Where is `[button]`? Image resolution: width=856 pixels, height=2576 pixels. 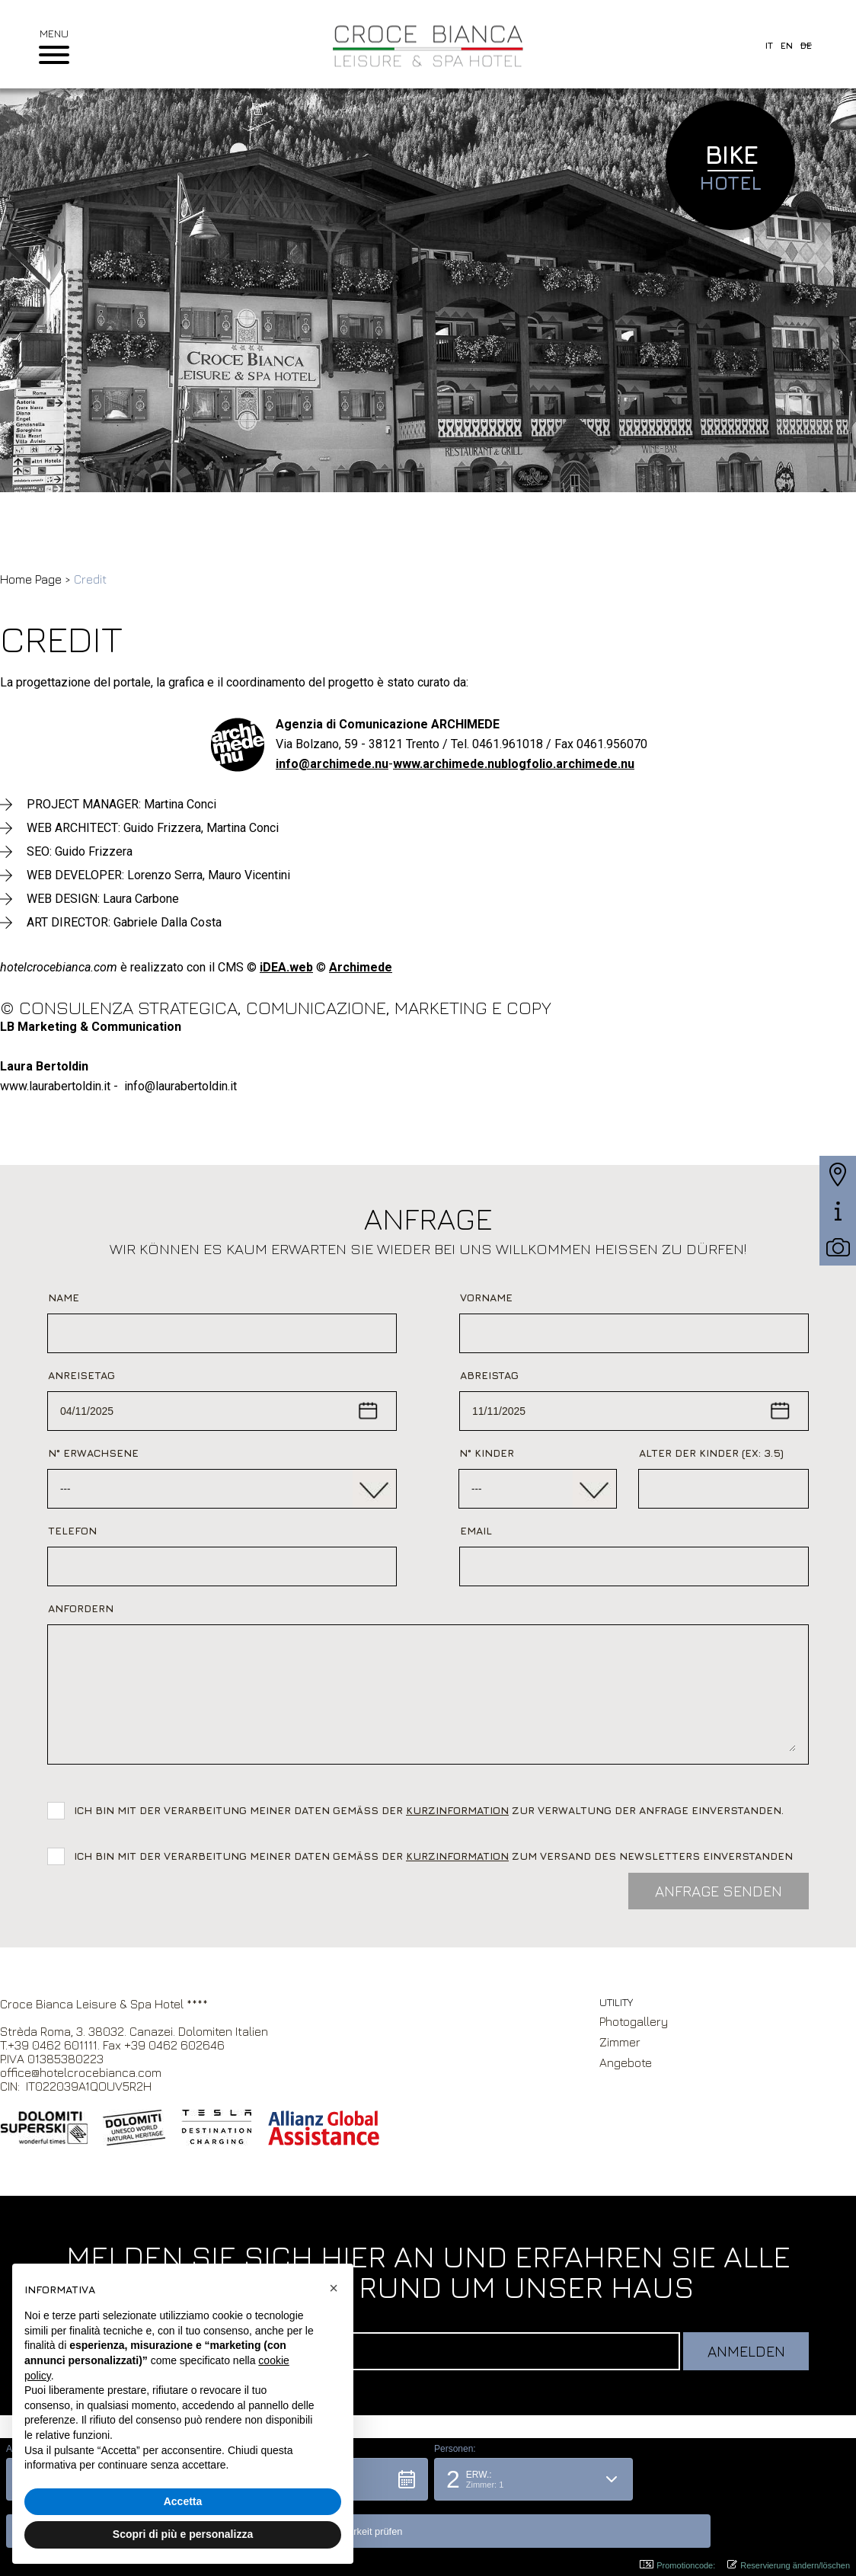
[button] is located at coordinates (533, 2526).